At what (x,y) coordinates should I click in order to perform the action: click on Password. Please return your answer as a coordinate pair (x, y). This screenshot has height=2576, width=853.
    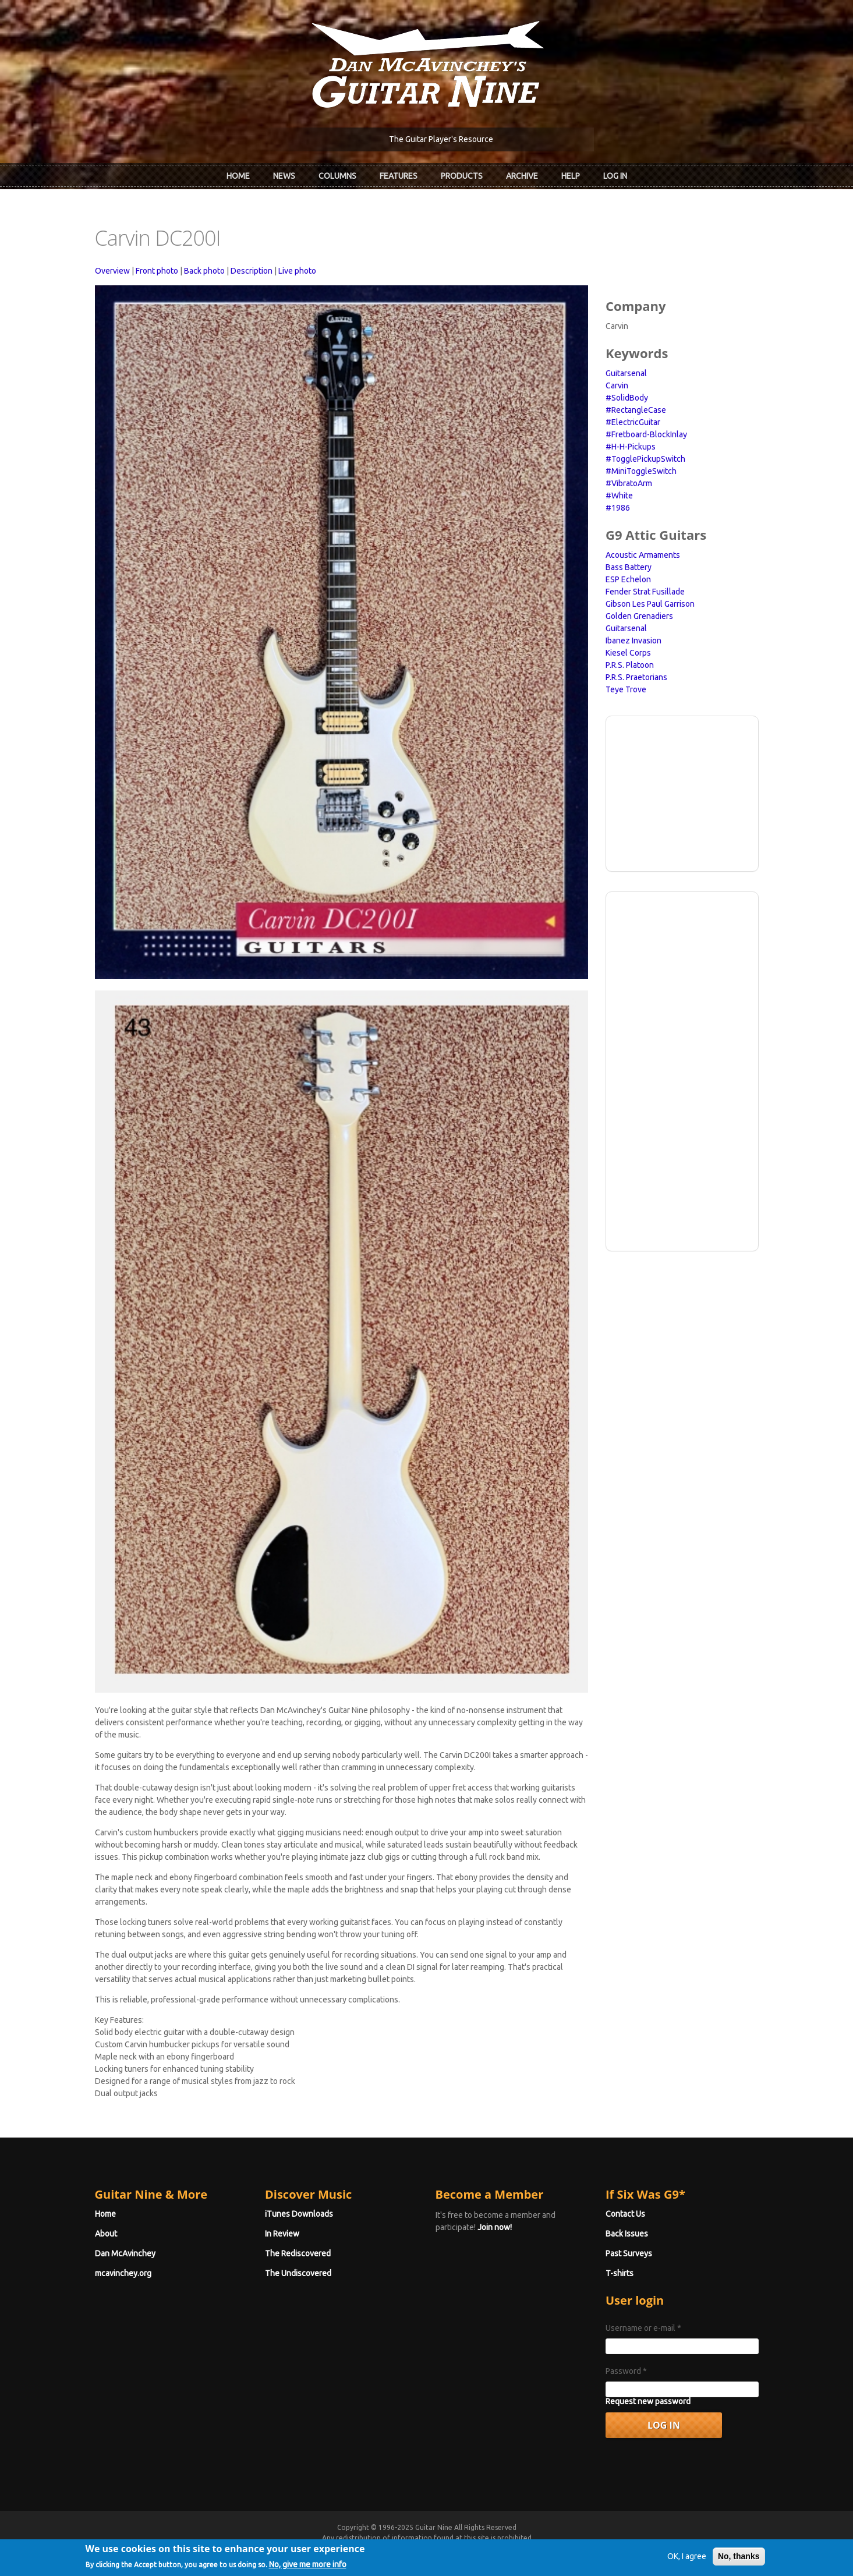
    Looking at the image, I should click on (626, 2371).